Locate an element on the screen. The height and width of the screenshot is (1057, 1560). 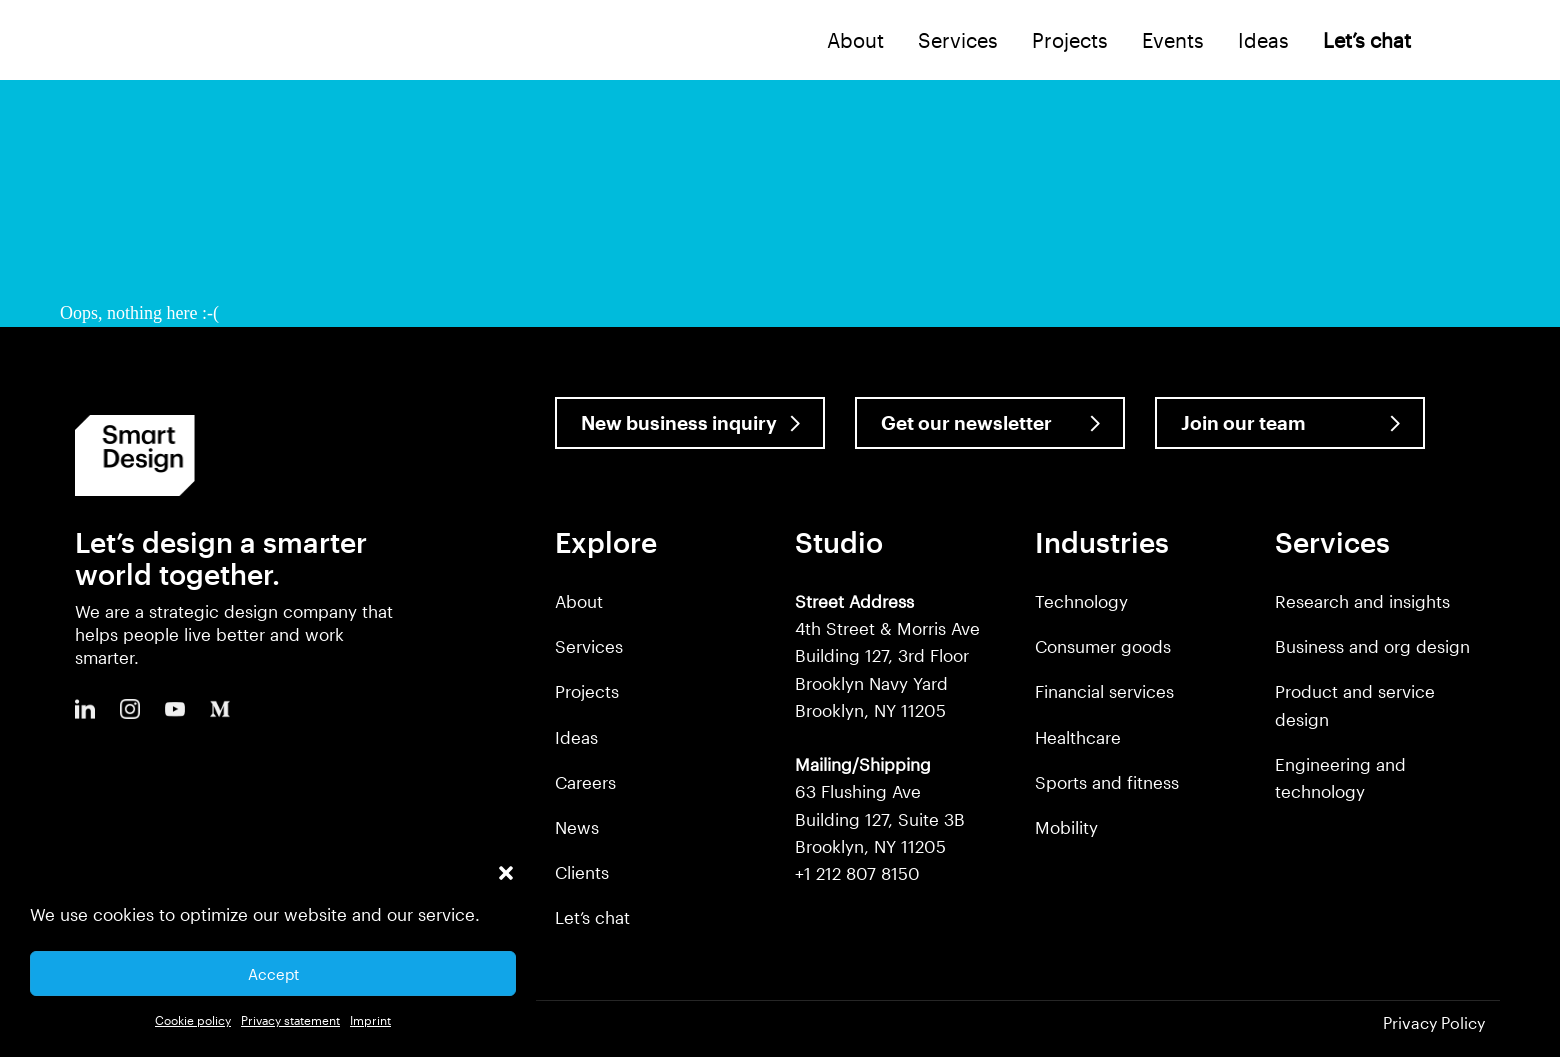
Mobility is located at coordinates (1066, 827).